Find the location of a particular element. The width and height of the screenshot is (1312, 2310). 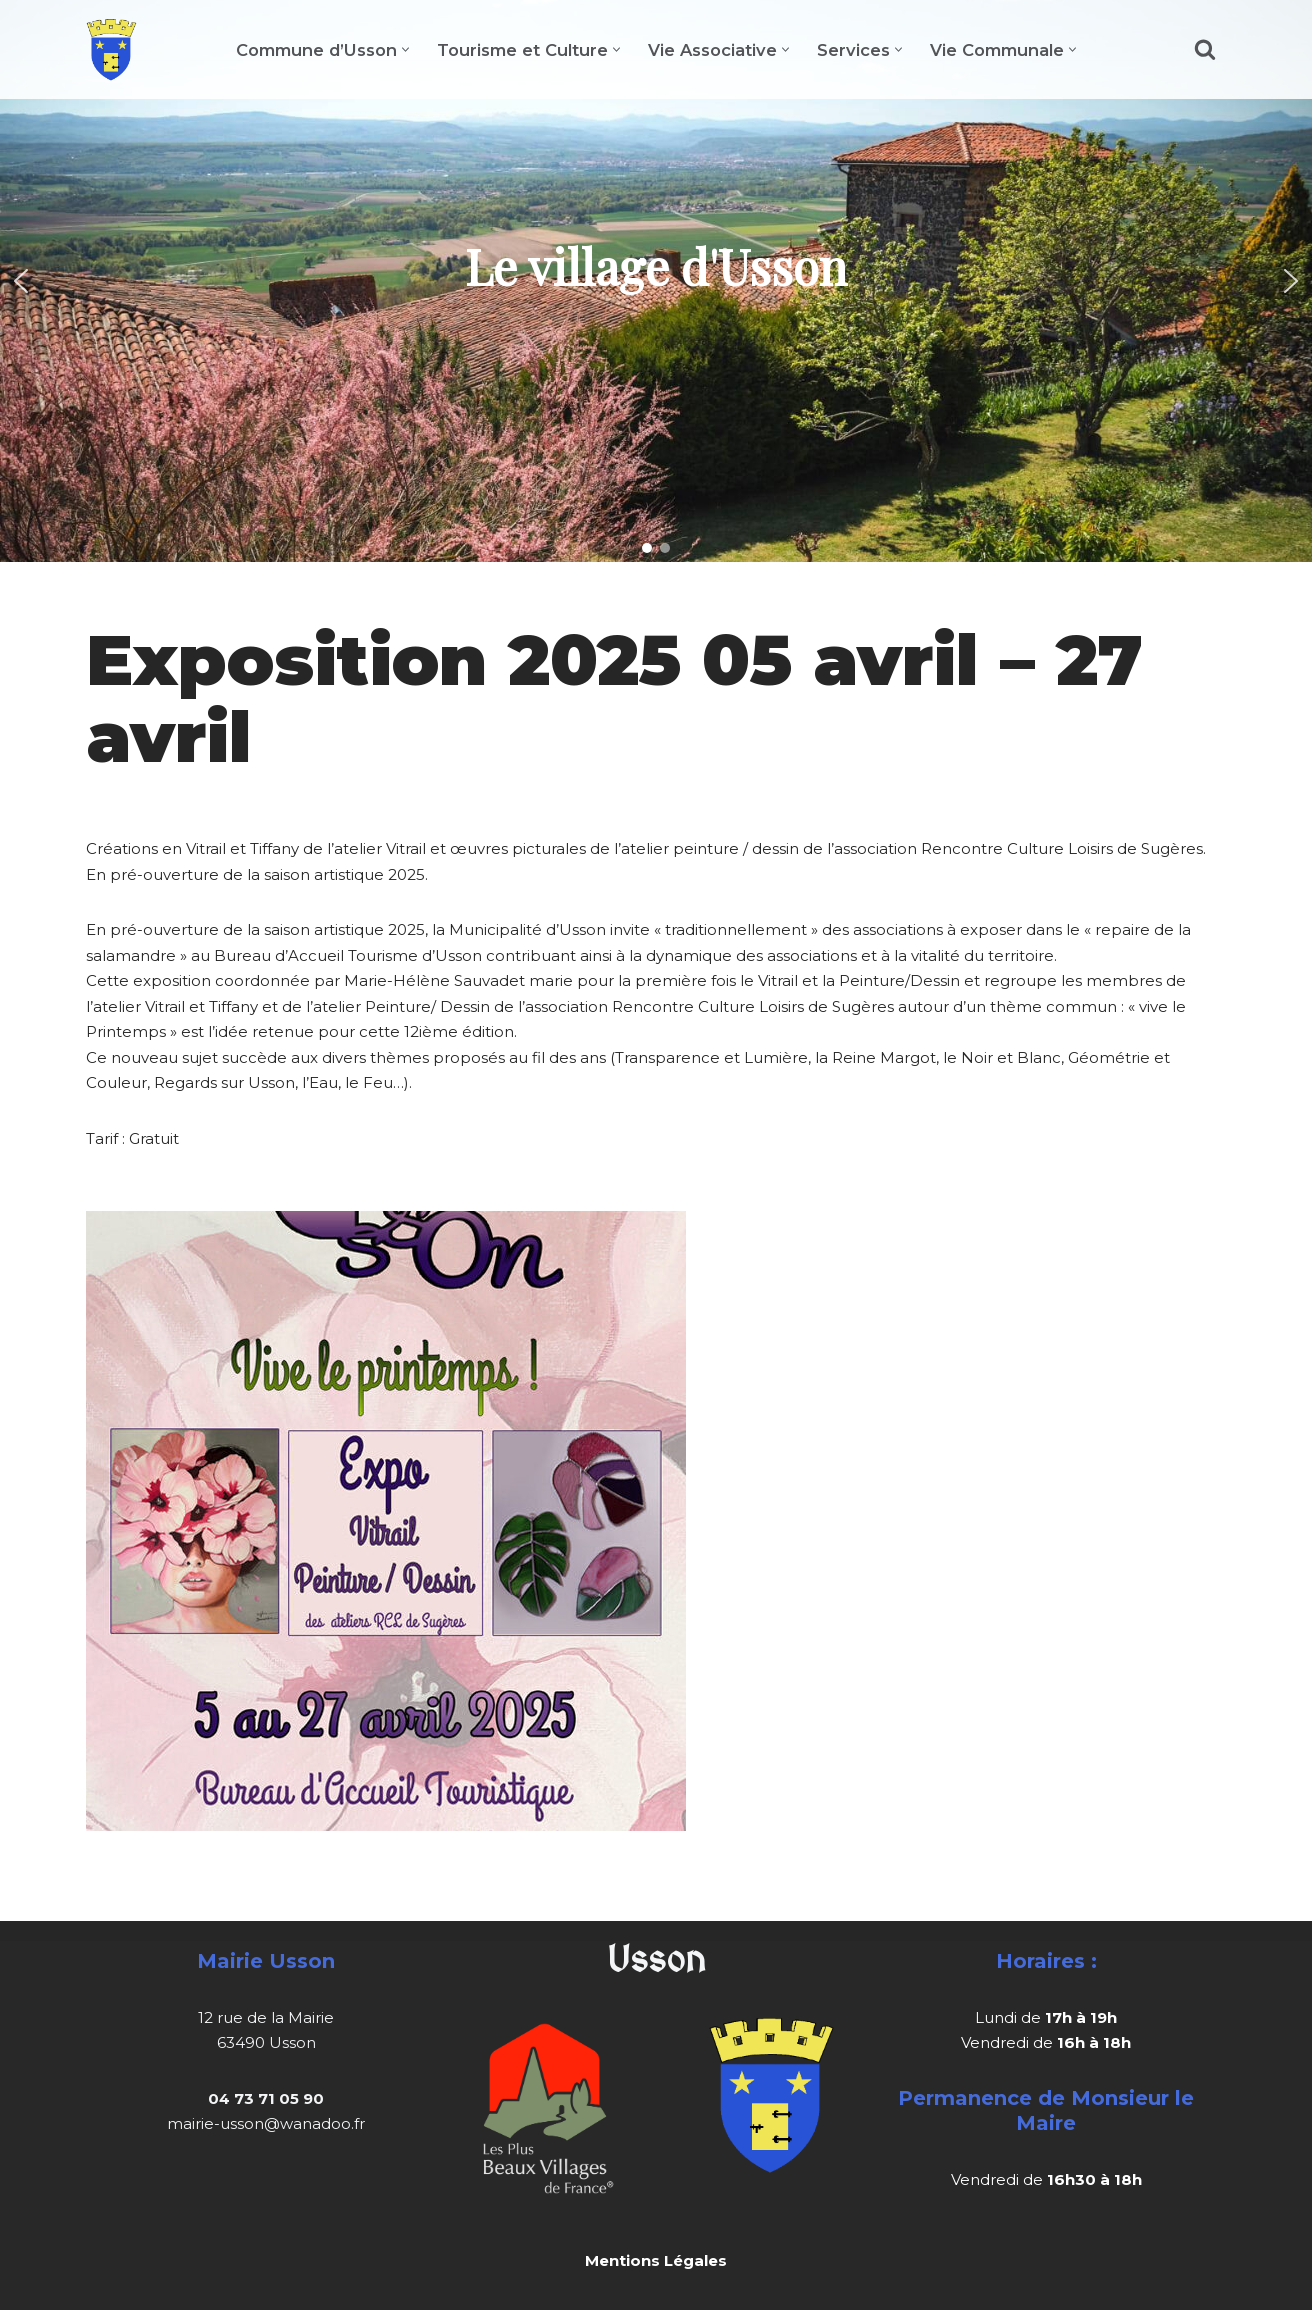

[button] is located at coordinates (405, 49).